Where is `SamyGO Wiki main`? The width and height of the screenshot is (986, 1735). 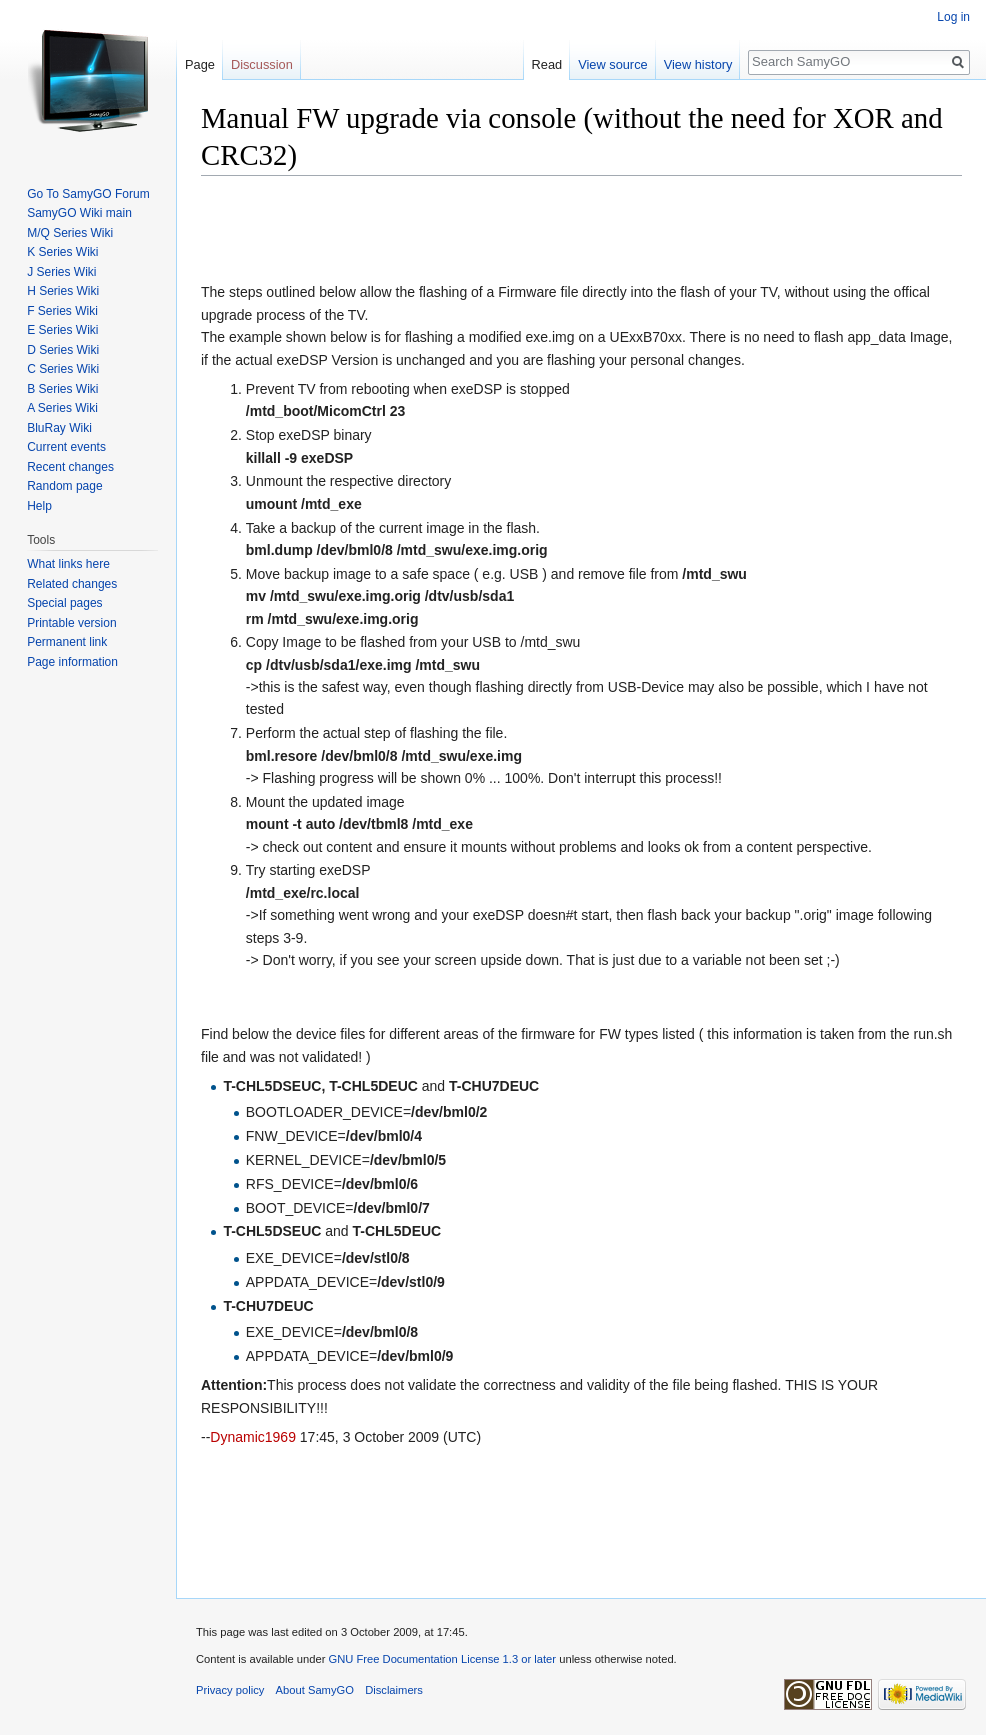
SamyGO Wiki main is located at coordinates (79, 213).